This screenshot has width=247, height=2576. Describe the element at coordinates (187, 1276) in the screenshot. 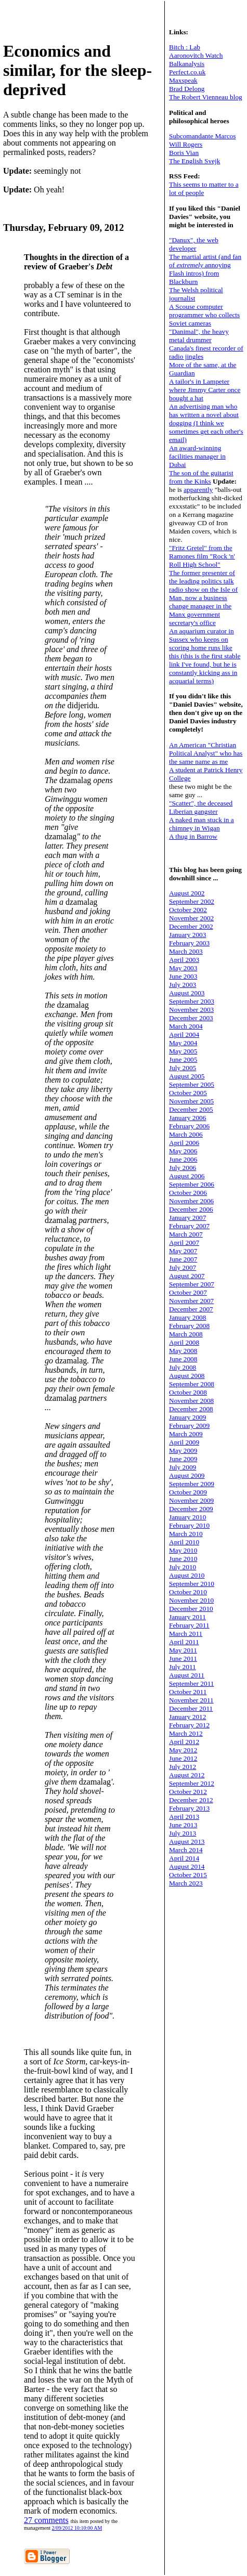

I see `August 2007` at that location.